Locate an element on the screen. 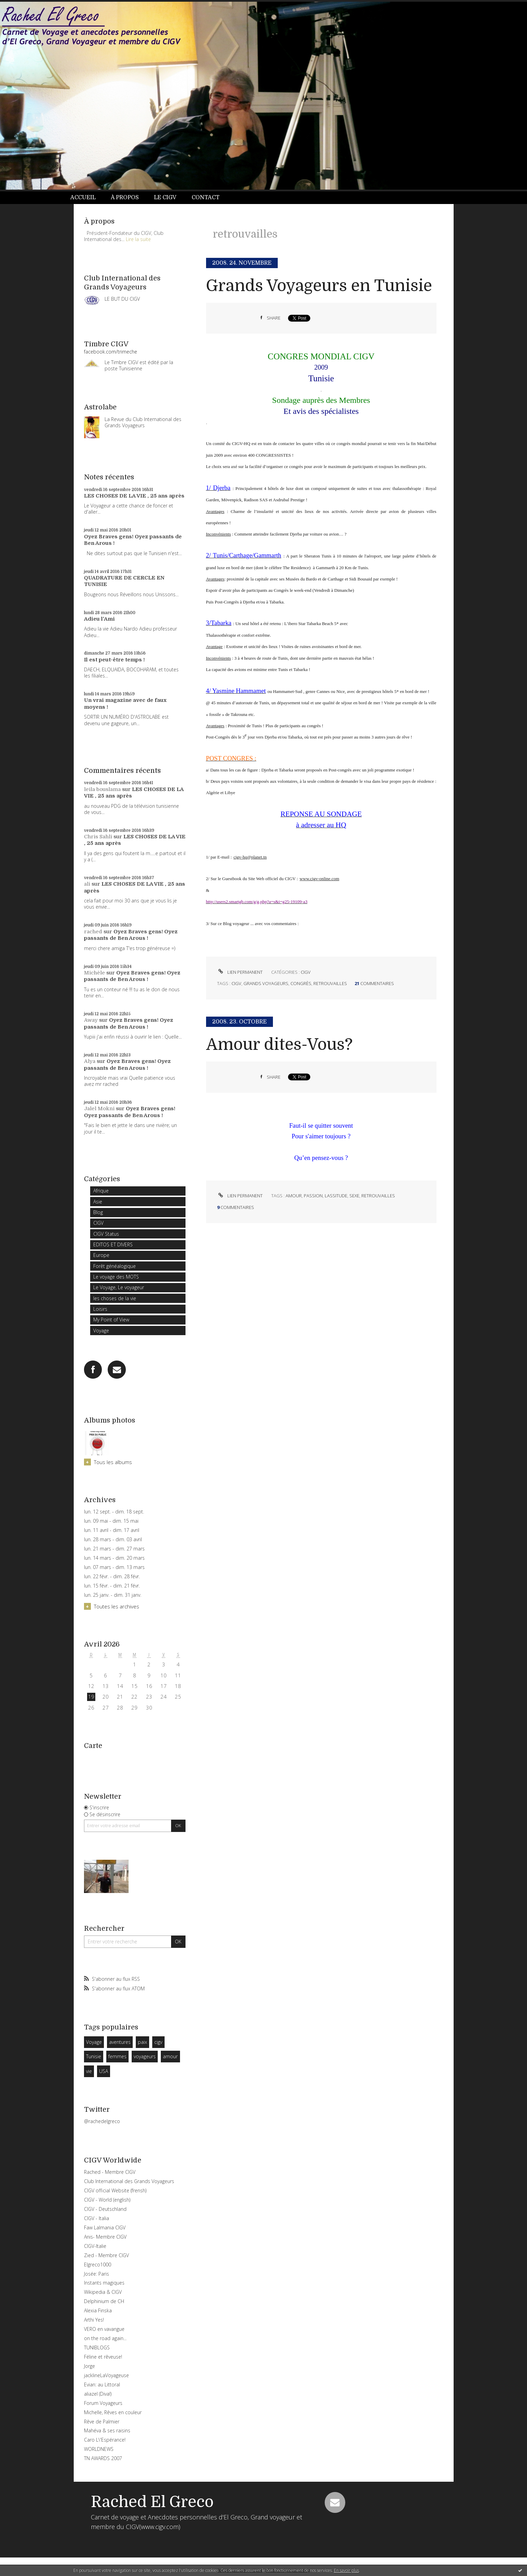 Image resolution: width=527 pixels, height=2576 pixels. sexe is located at coordinates (354, 1196).